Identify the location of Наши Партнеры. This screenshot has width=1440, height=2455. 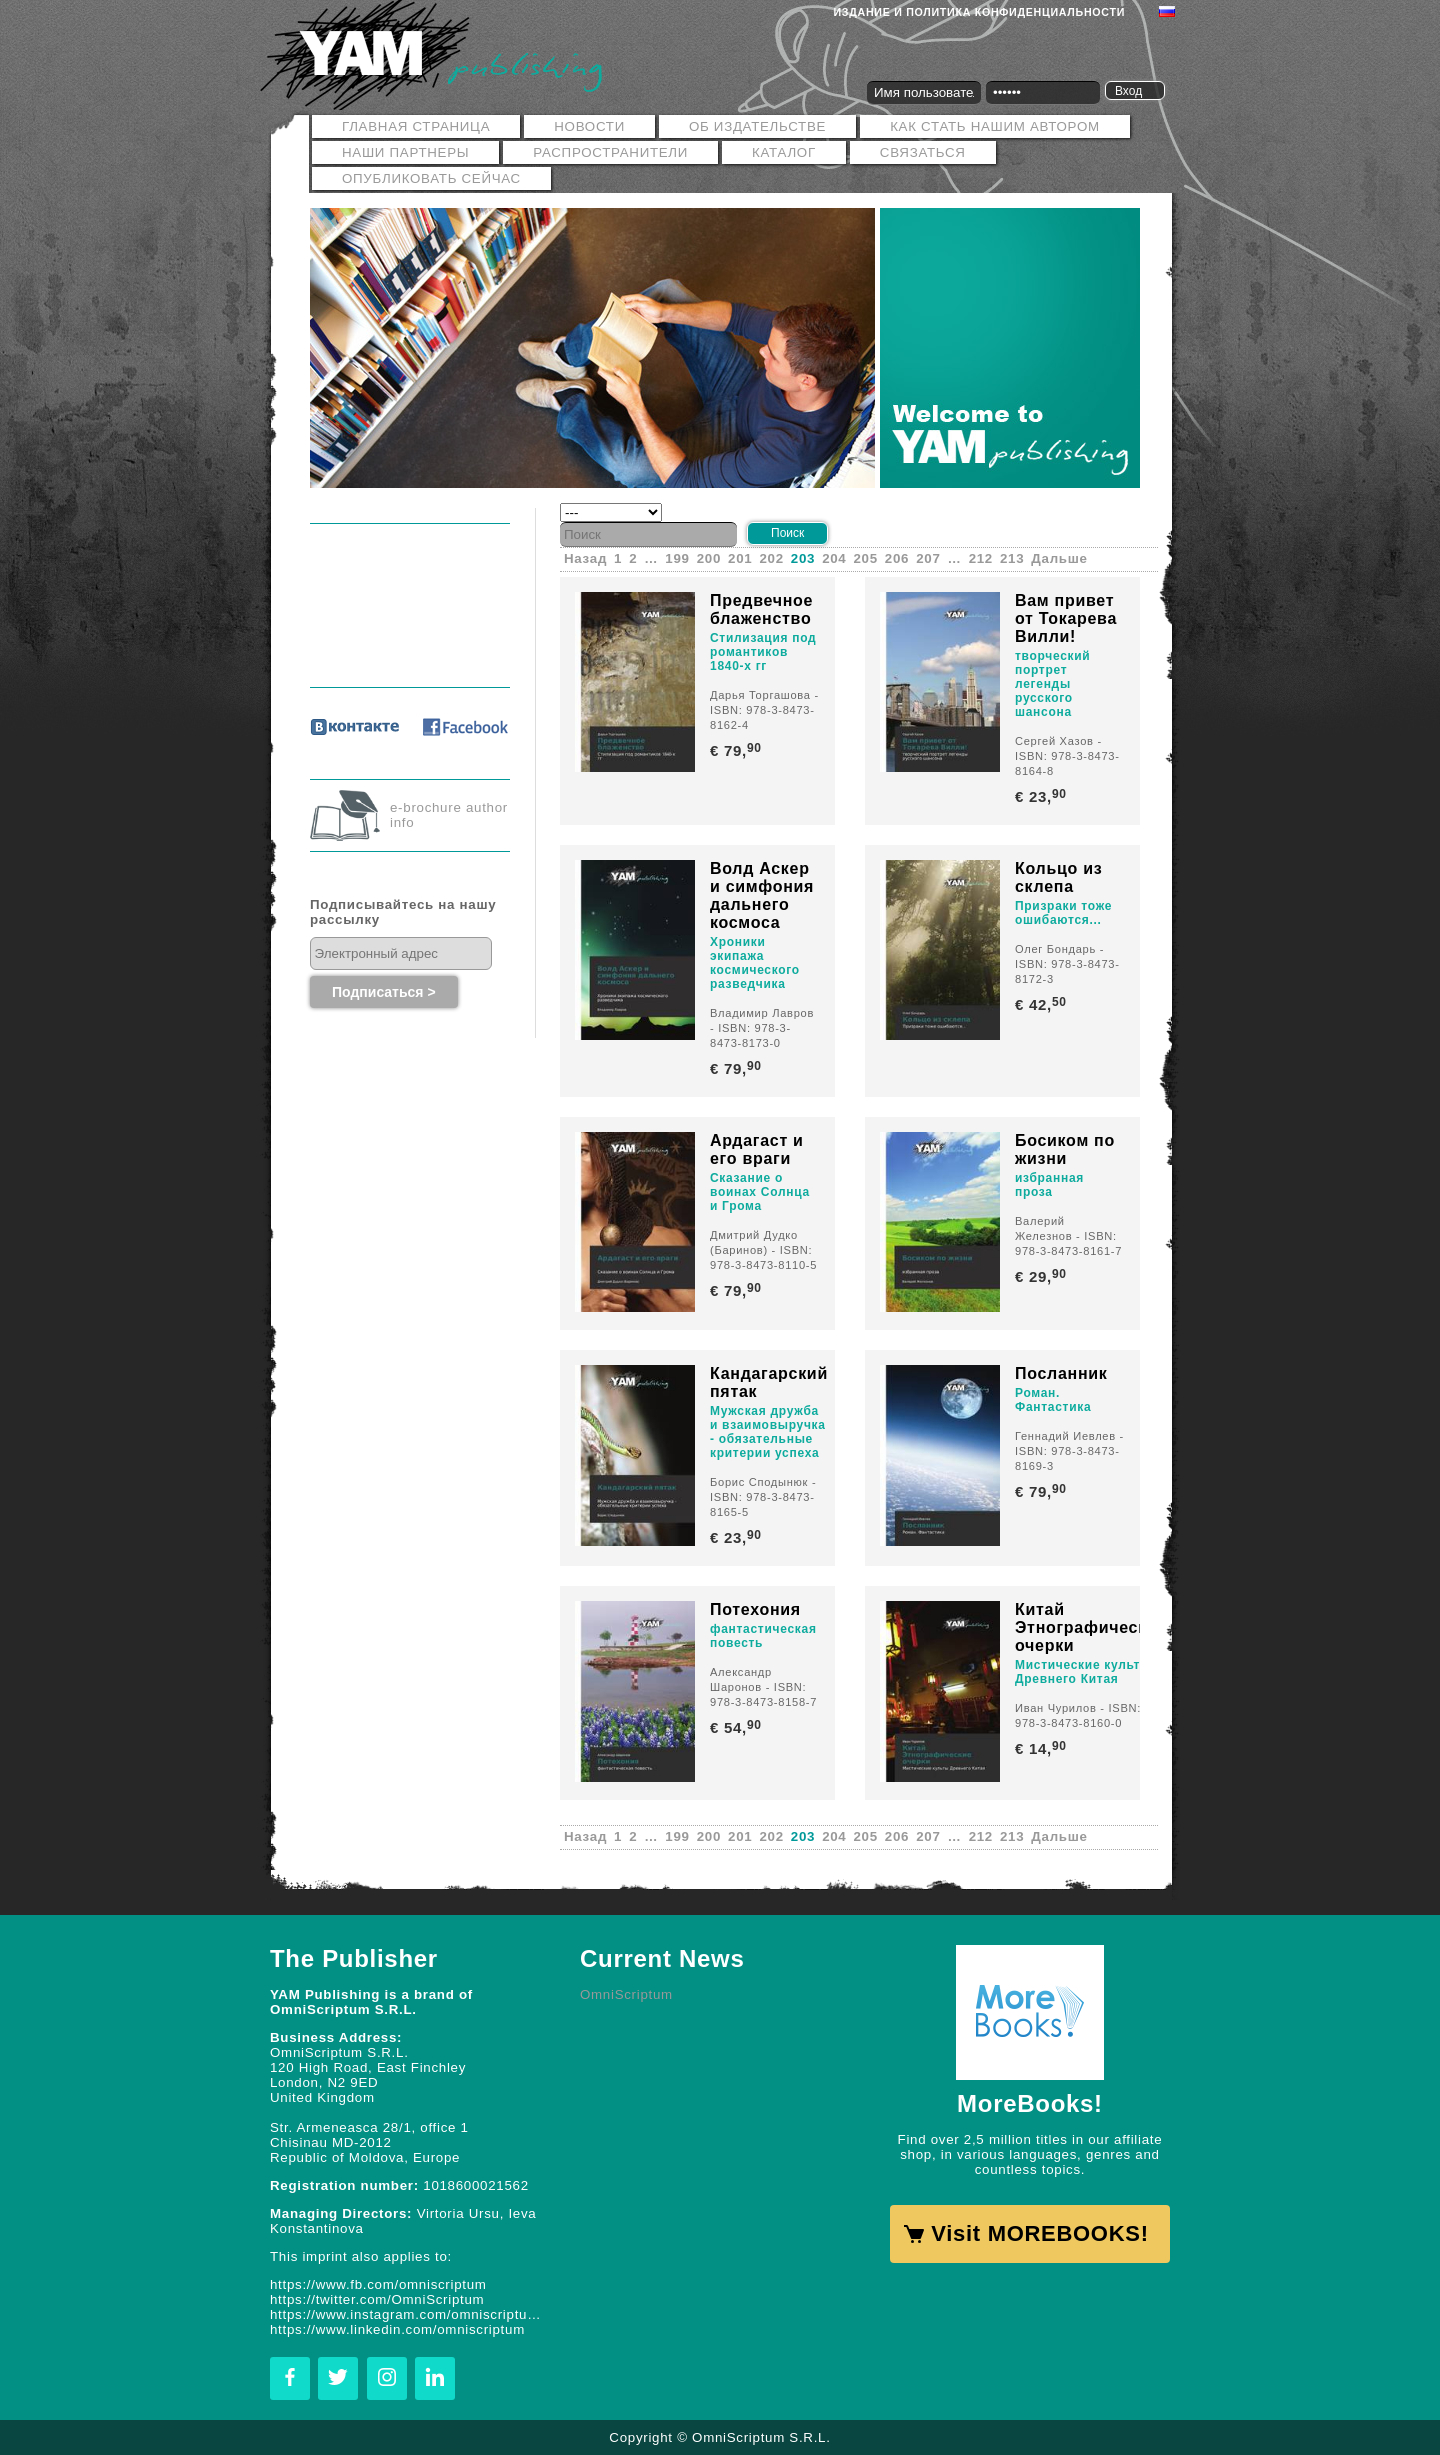
(405, 152).